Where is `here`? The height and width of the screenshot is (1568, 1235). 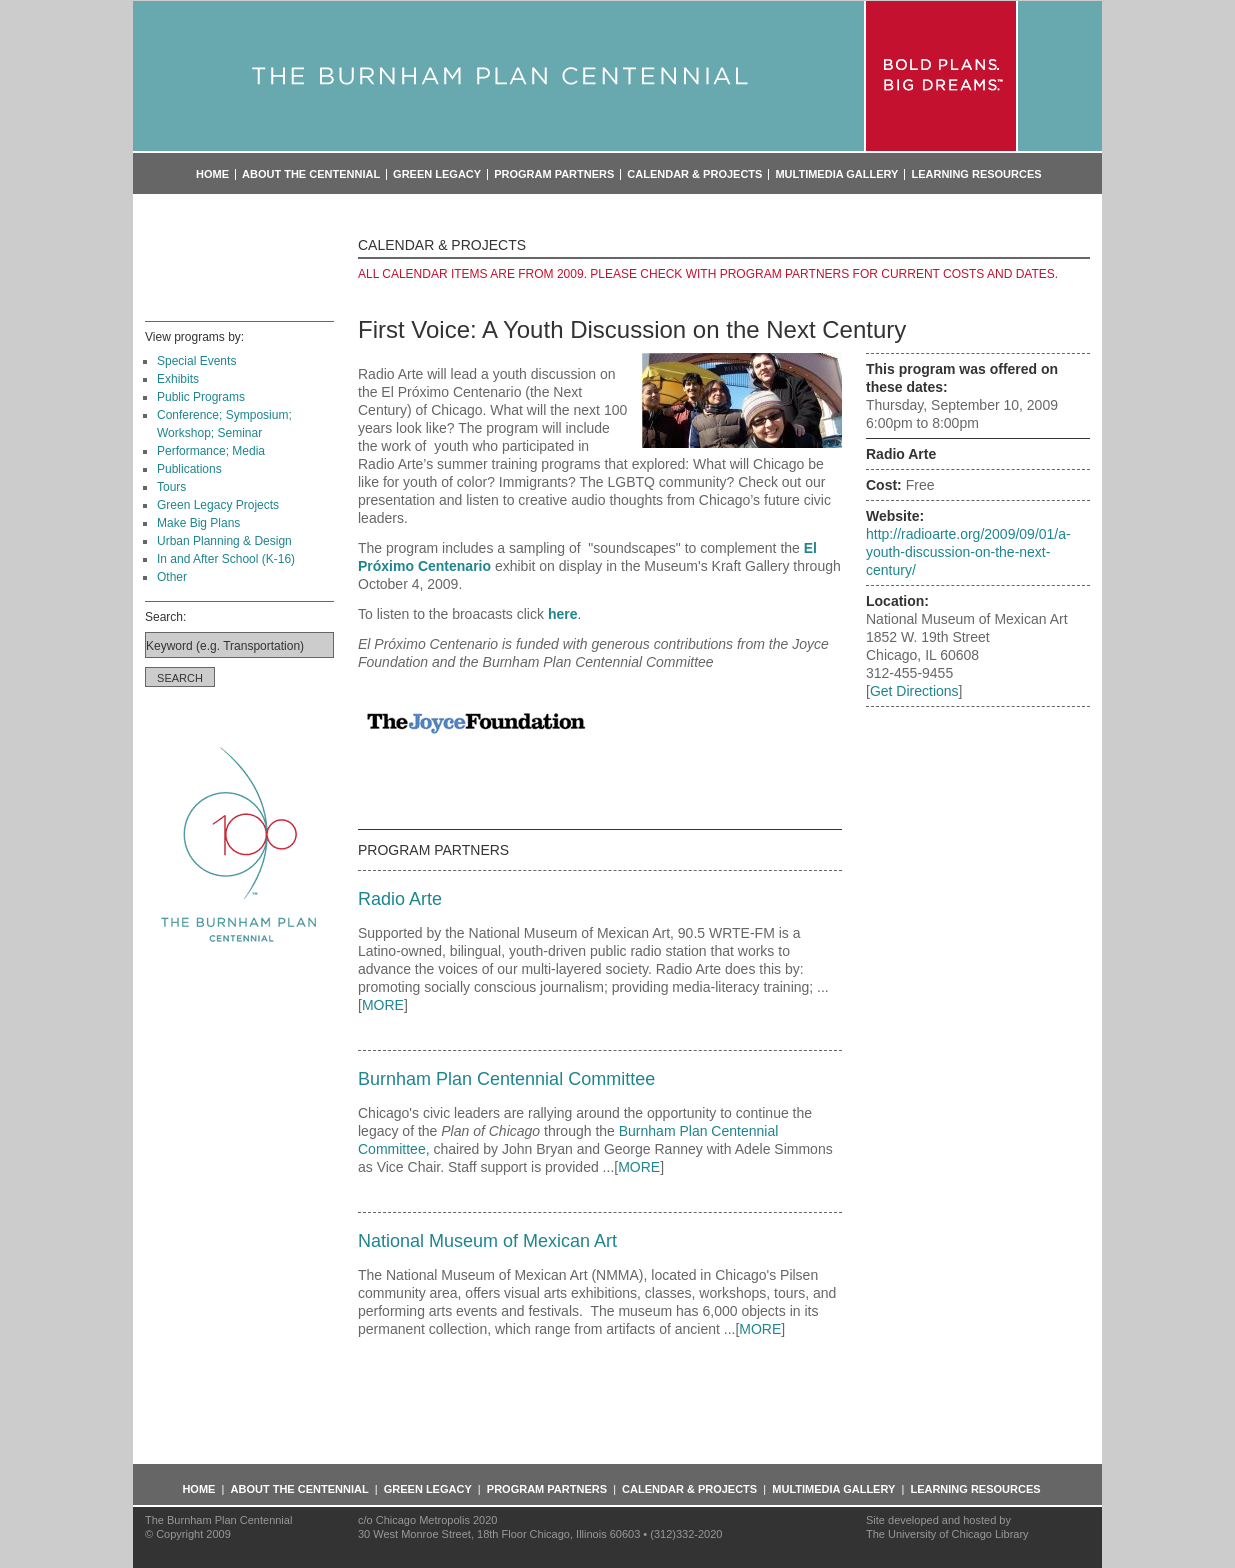
here is located at coordinates (563, 614).